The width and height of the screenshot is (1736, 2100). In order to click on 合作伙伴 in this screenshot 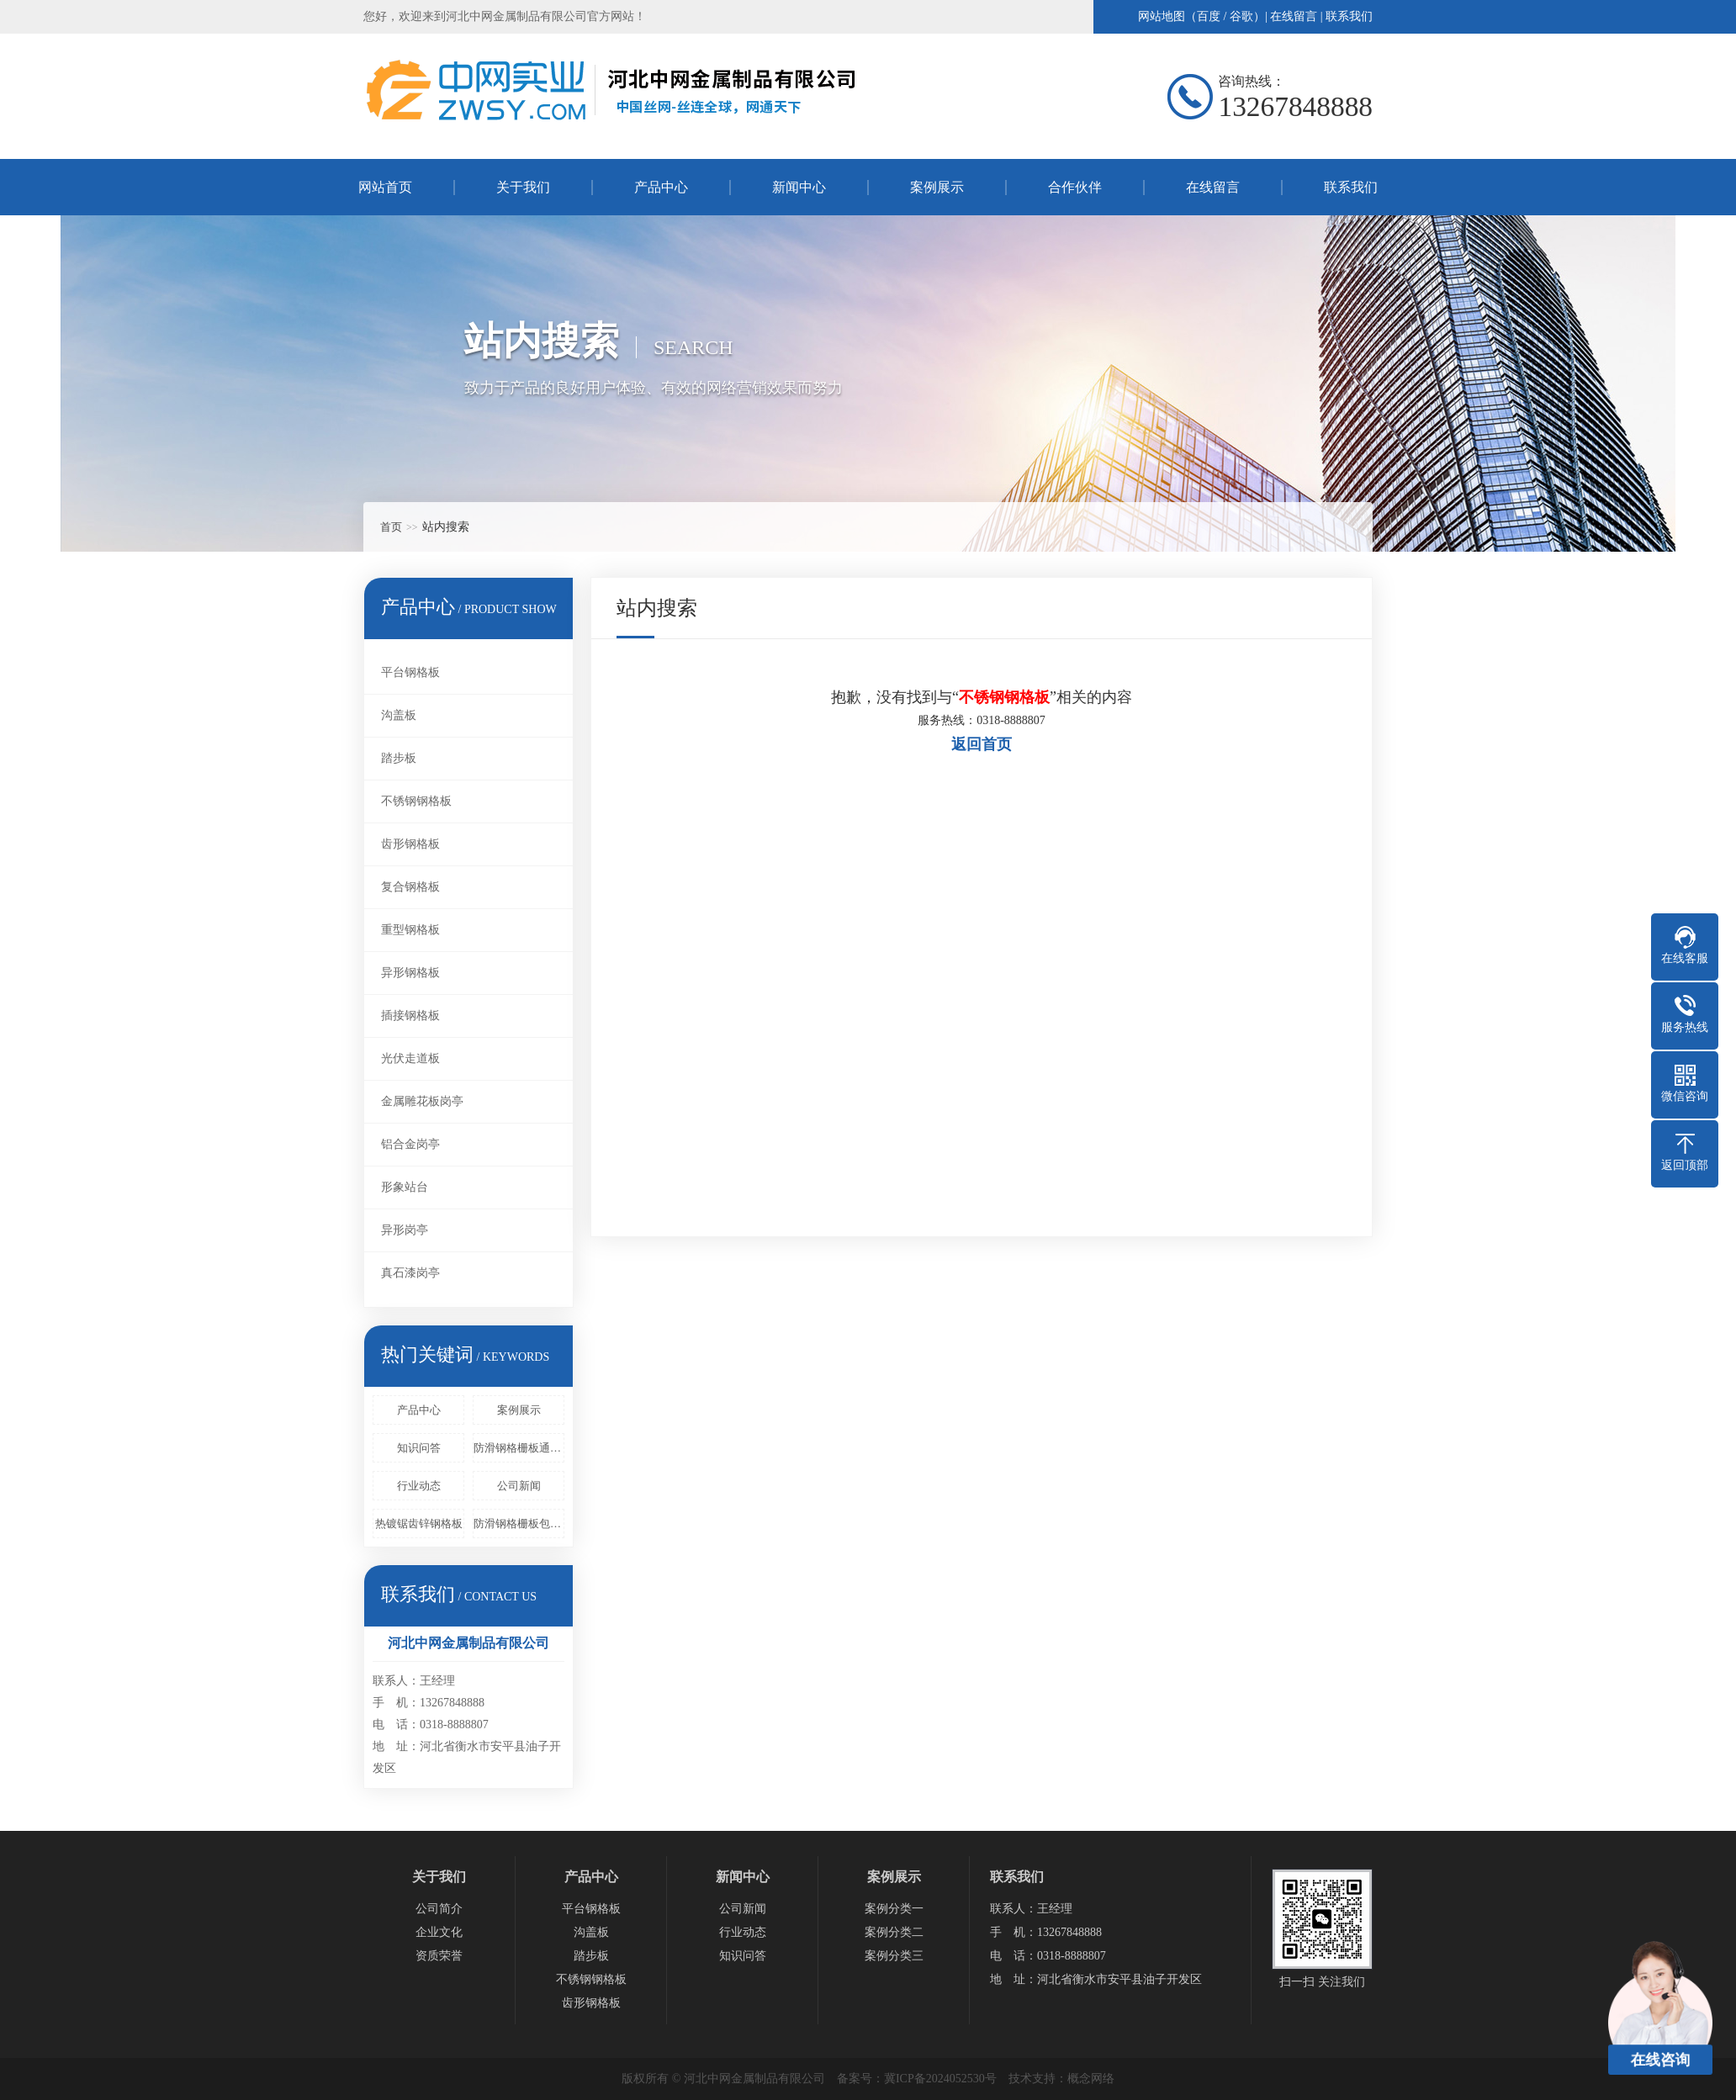, I will do `click(1075, 187)`.